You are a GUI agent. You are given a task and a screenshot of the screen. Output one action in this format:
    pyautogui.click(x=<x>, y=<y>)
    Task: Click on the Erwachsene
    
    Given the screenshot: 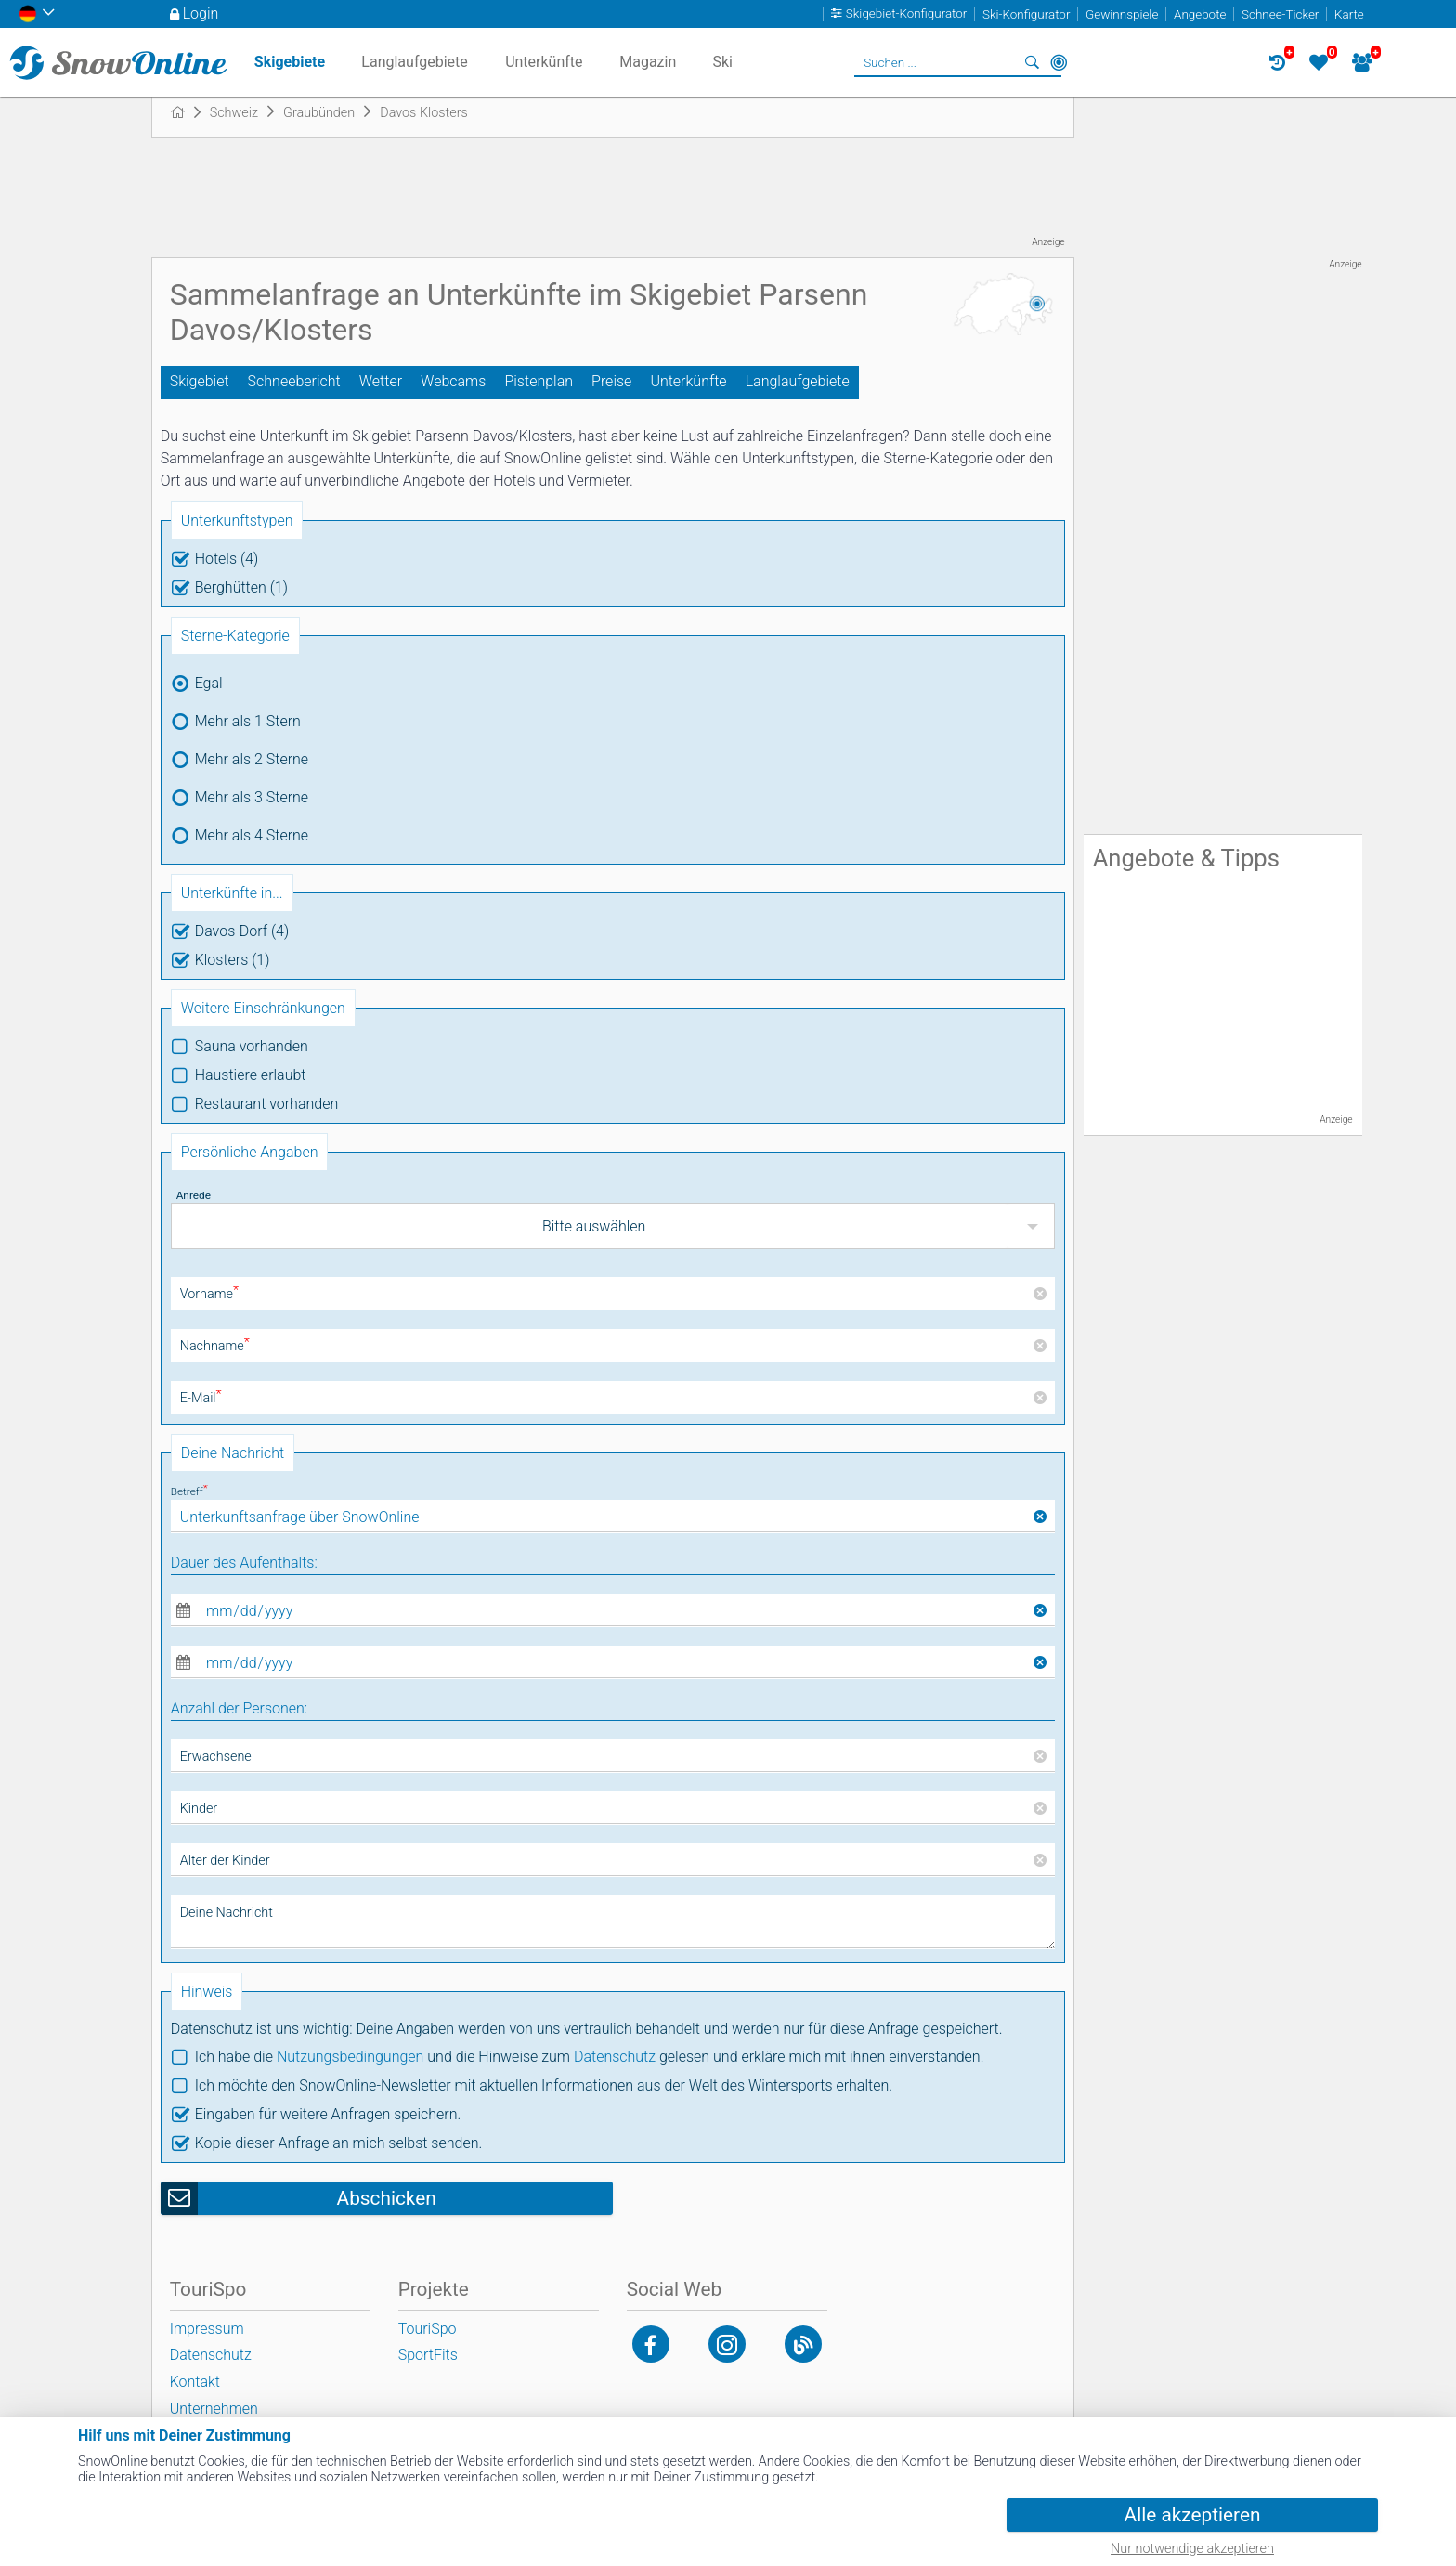 What is the action you would take?
    pyautogui.click(x=216, y=1757)
    